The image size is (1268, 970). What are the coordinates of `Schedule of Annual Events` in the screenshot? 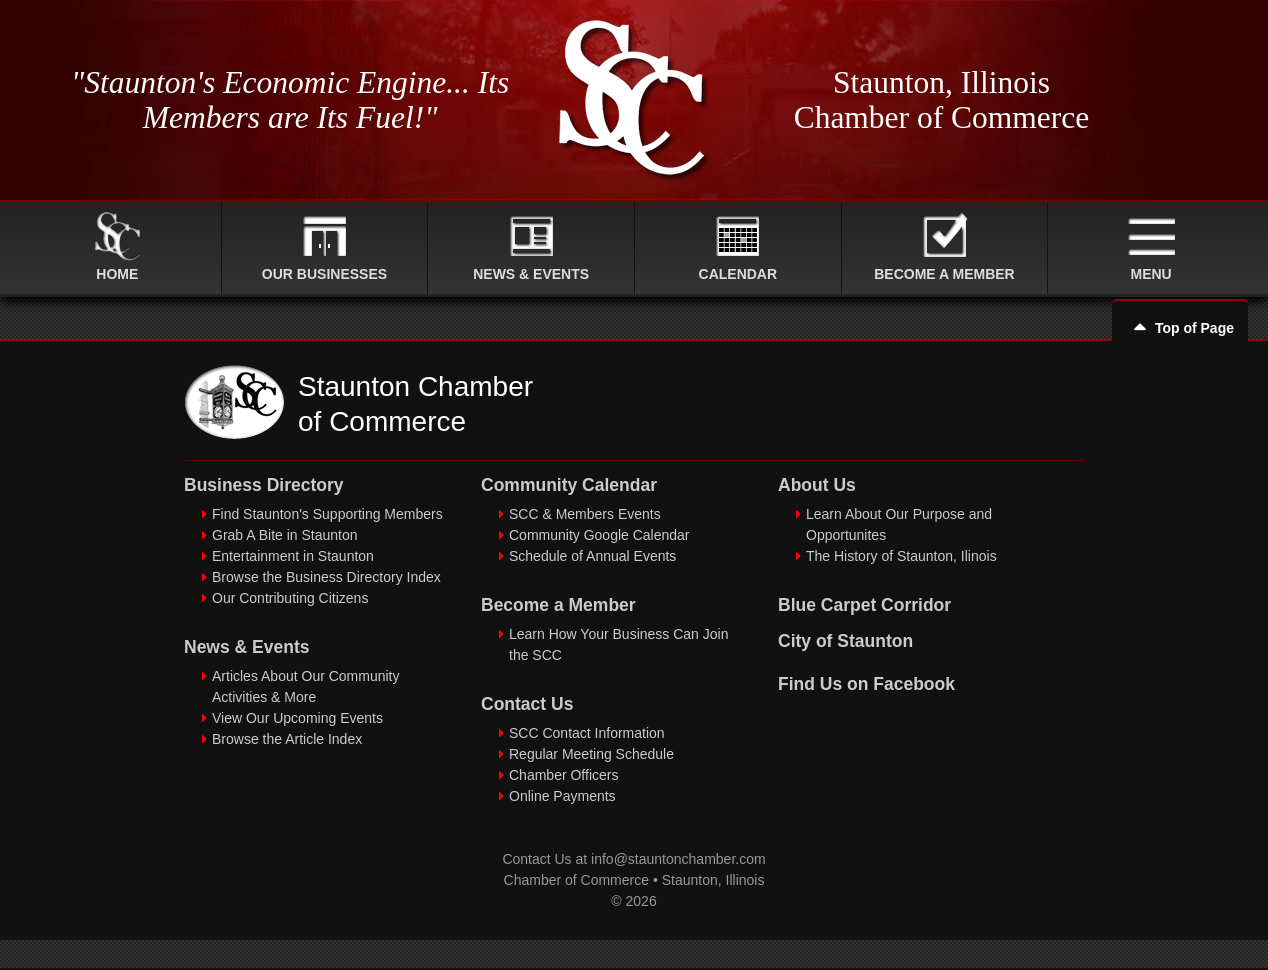 It's located at (592, 556).